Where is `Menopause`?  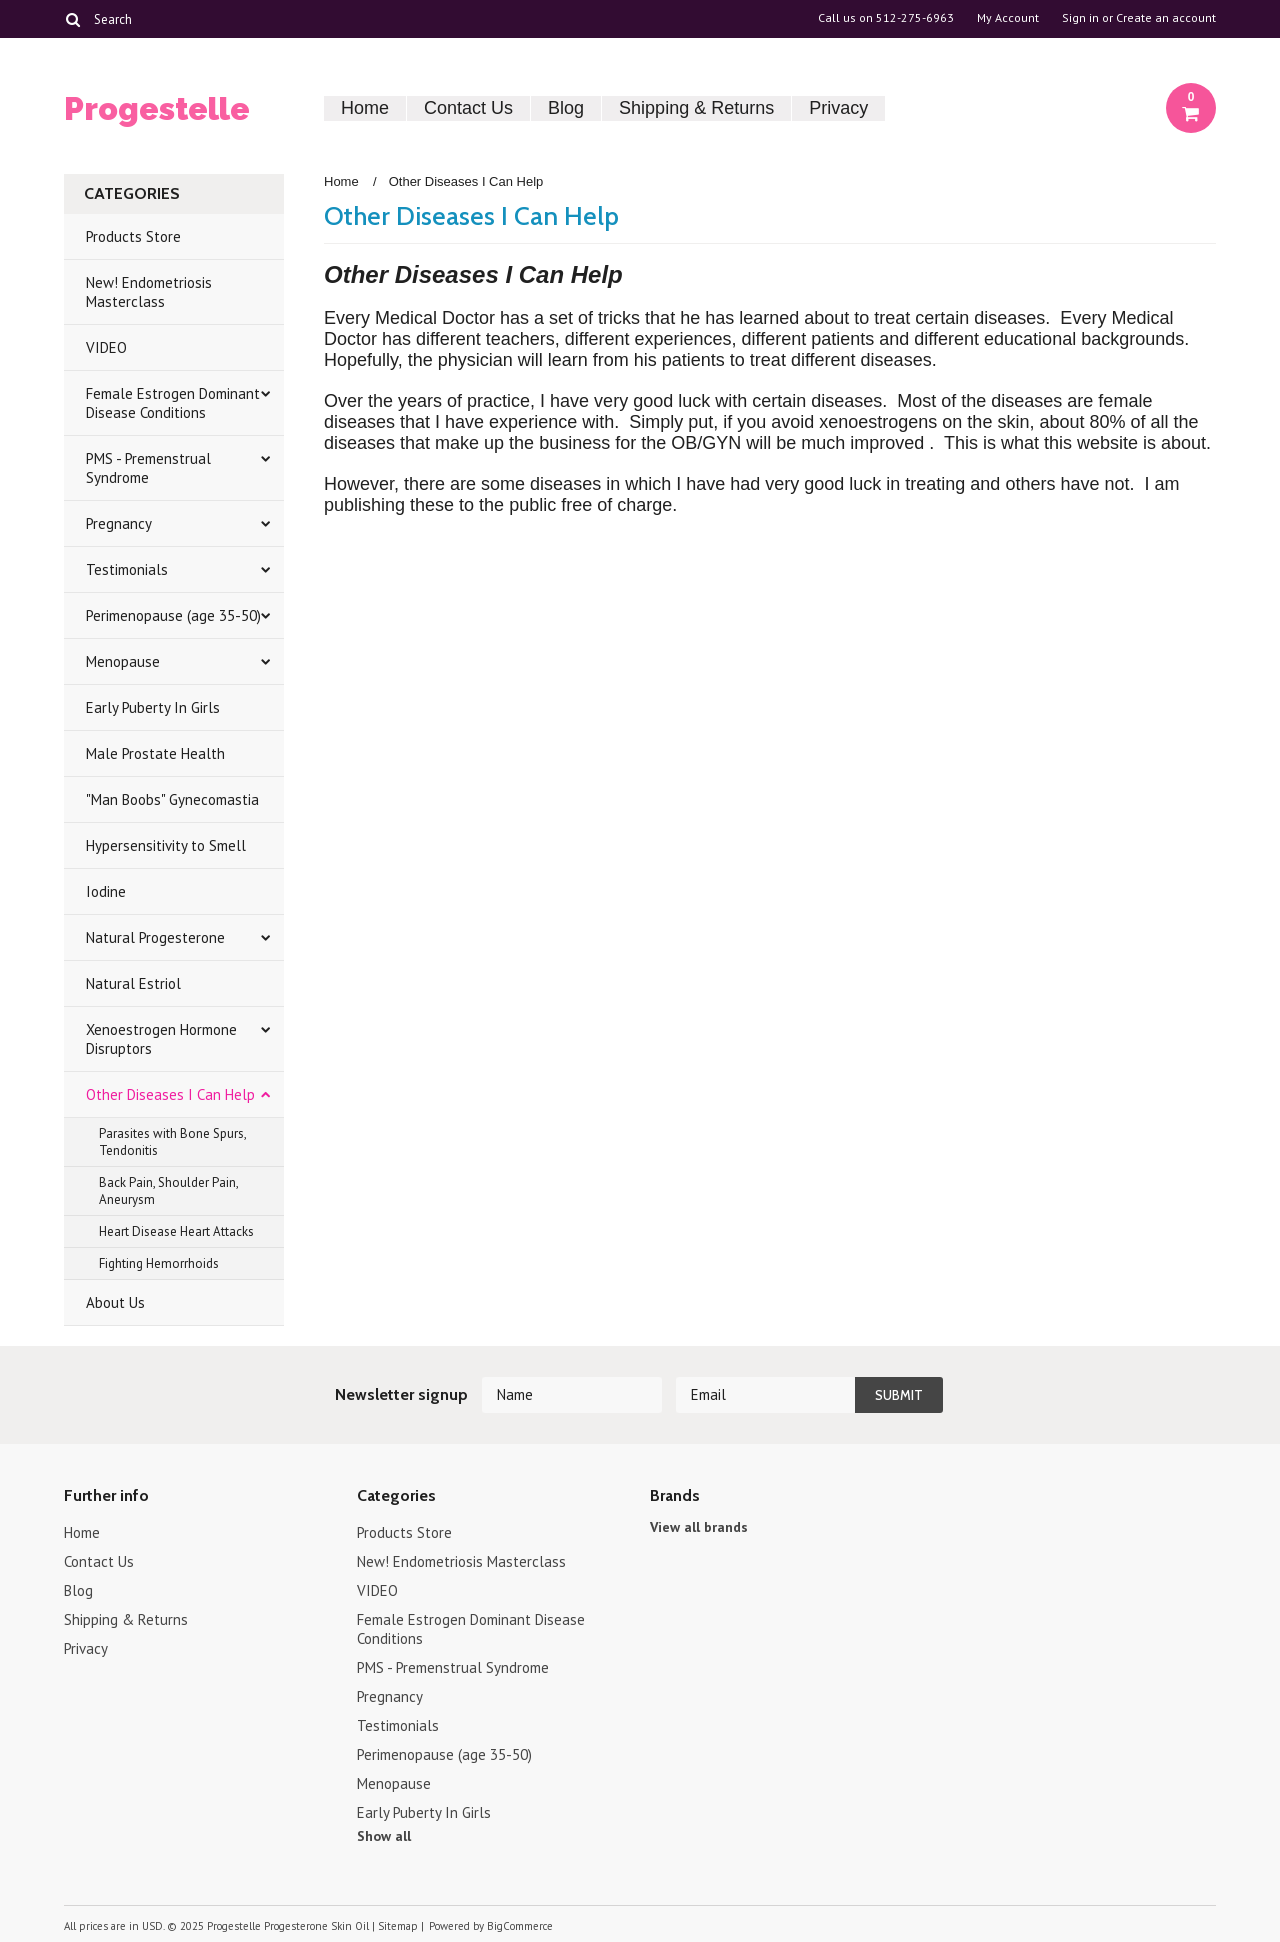
Menopause is located at coordinates (123, 661).